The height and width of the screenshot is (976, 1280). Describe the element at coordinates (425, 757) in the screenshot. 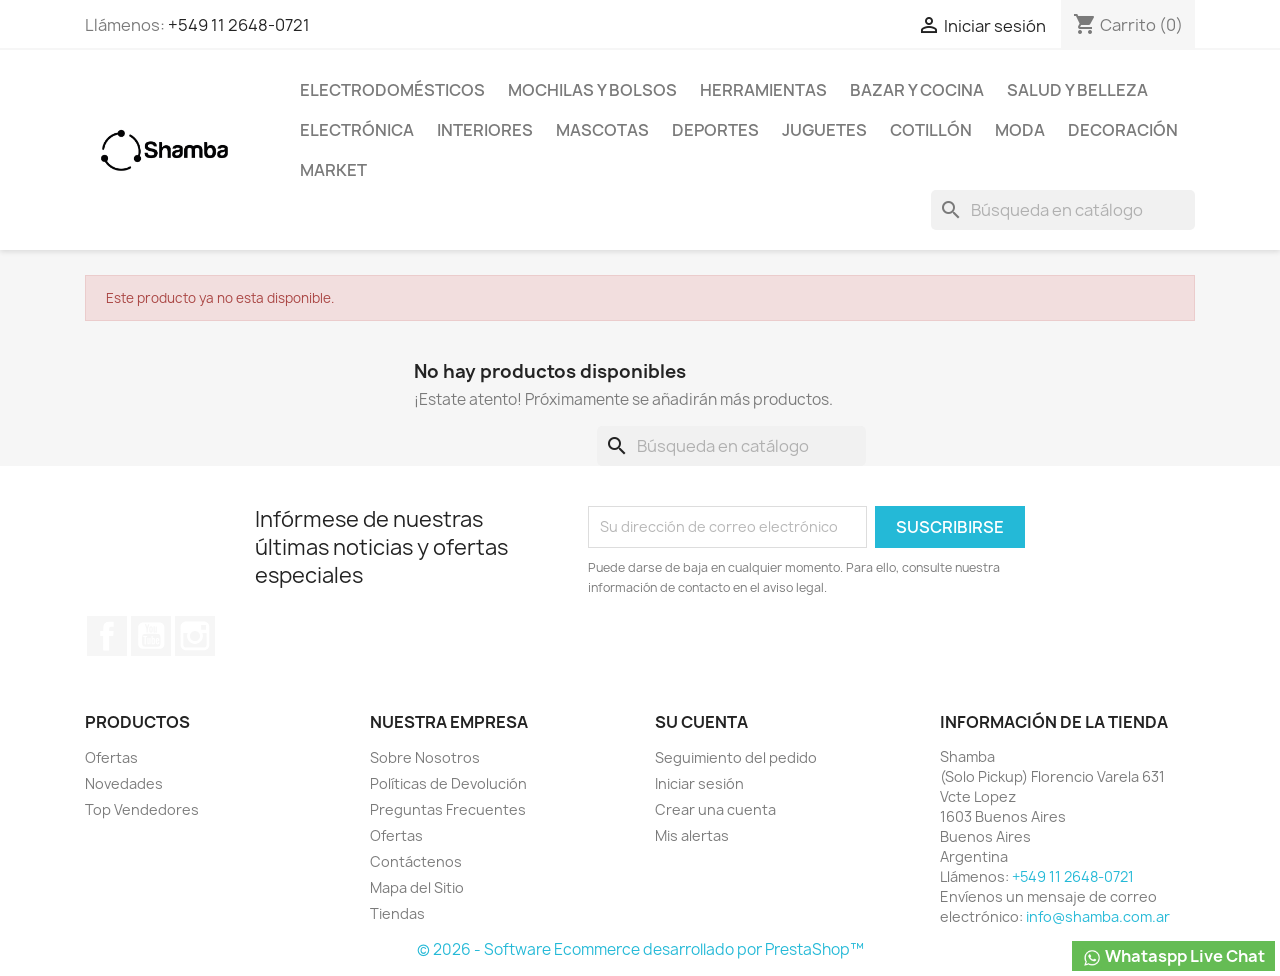

I see `Sobre Nosotros` at that location.